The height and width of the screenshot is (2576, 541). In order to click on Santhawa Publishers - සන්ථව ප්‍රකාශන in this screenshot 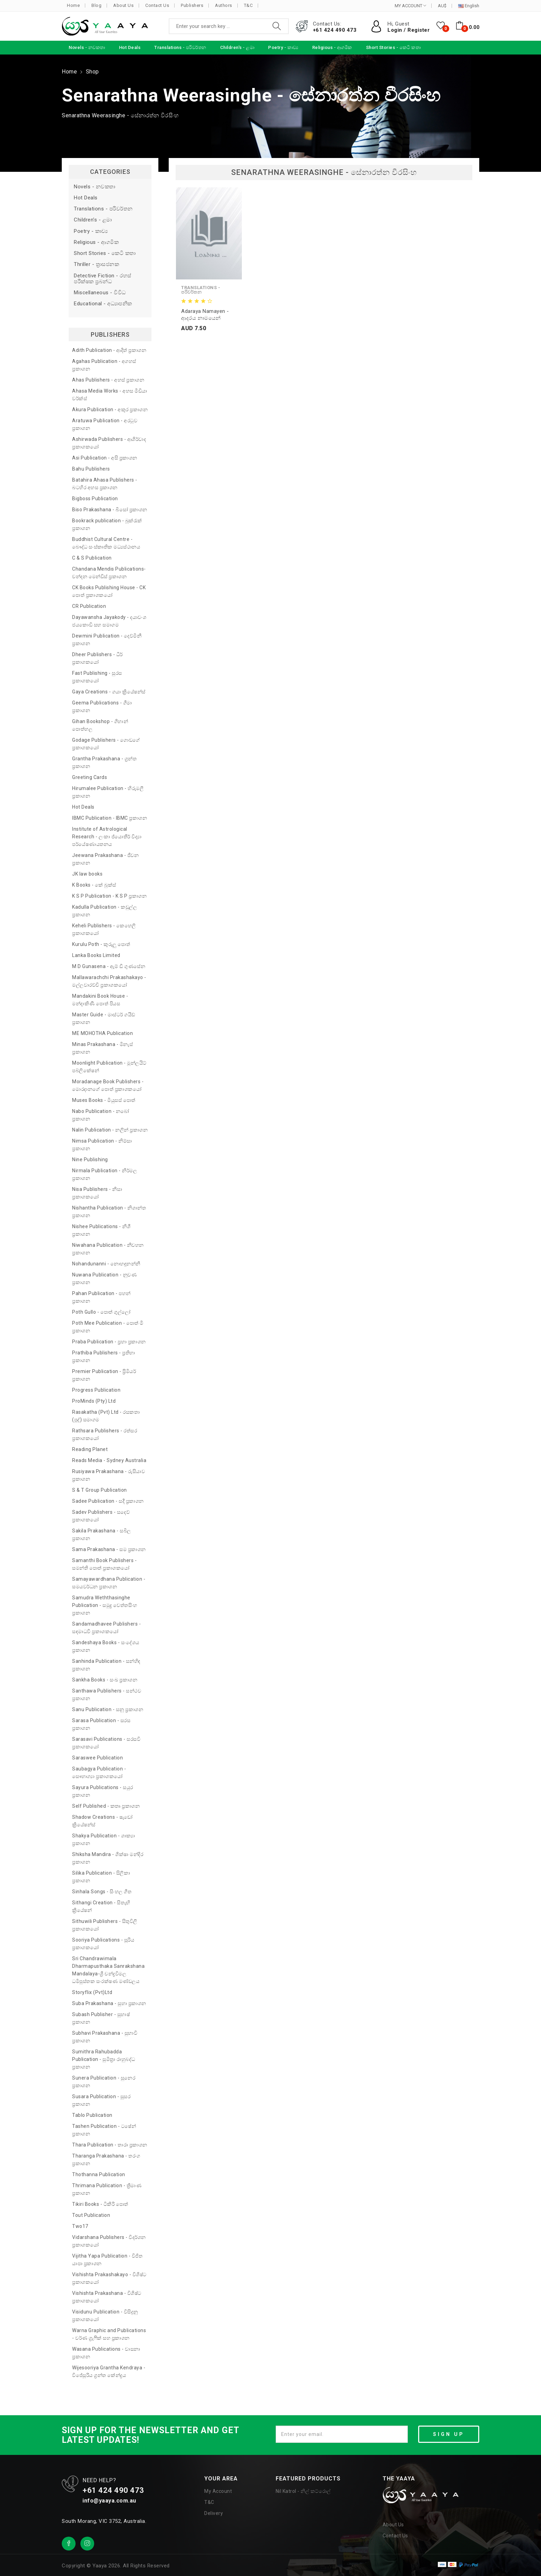, I will do `click(106, 1694)`.